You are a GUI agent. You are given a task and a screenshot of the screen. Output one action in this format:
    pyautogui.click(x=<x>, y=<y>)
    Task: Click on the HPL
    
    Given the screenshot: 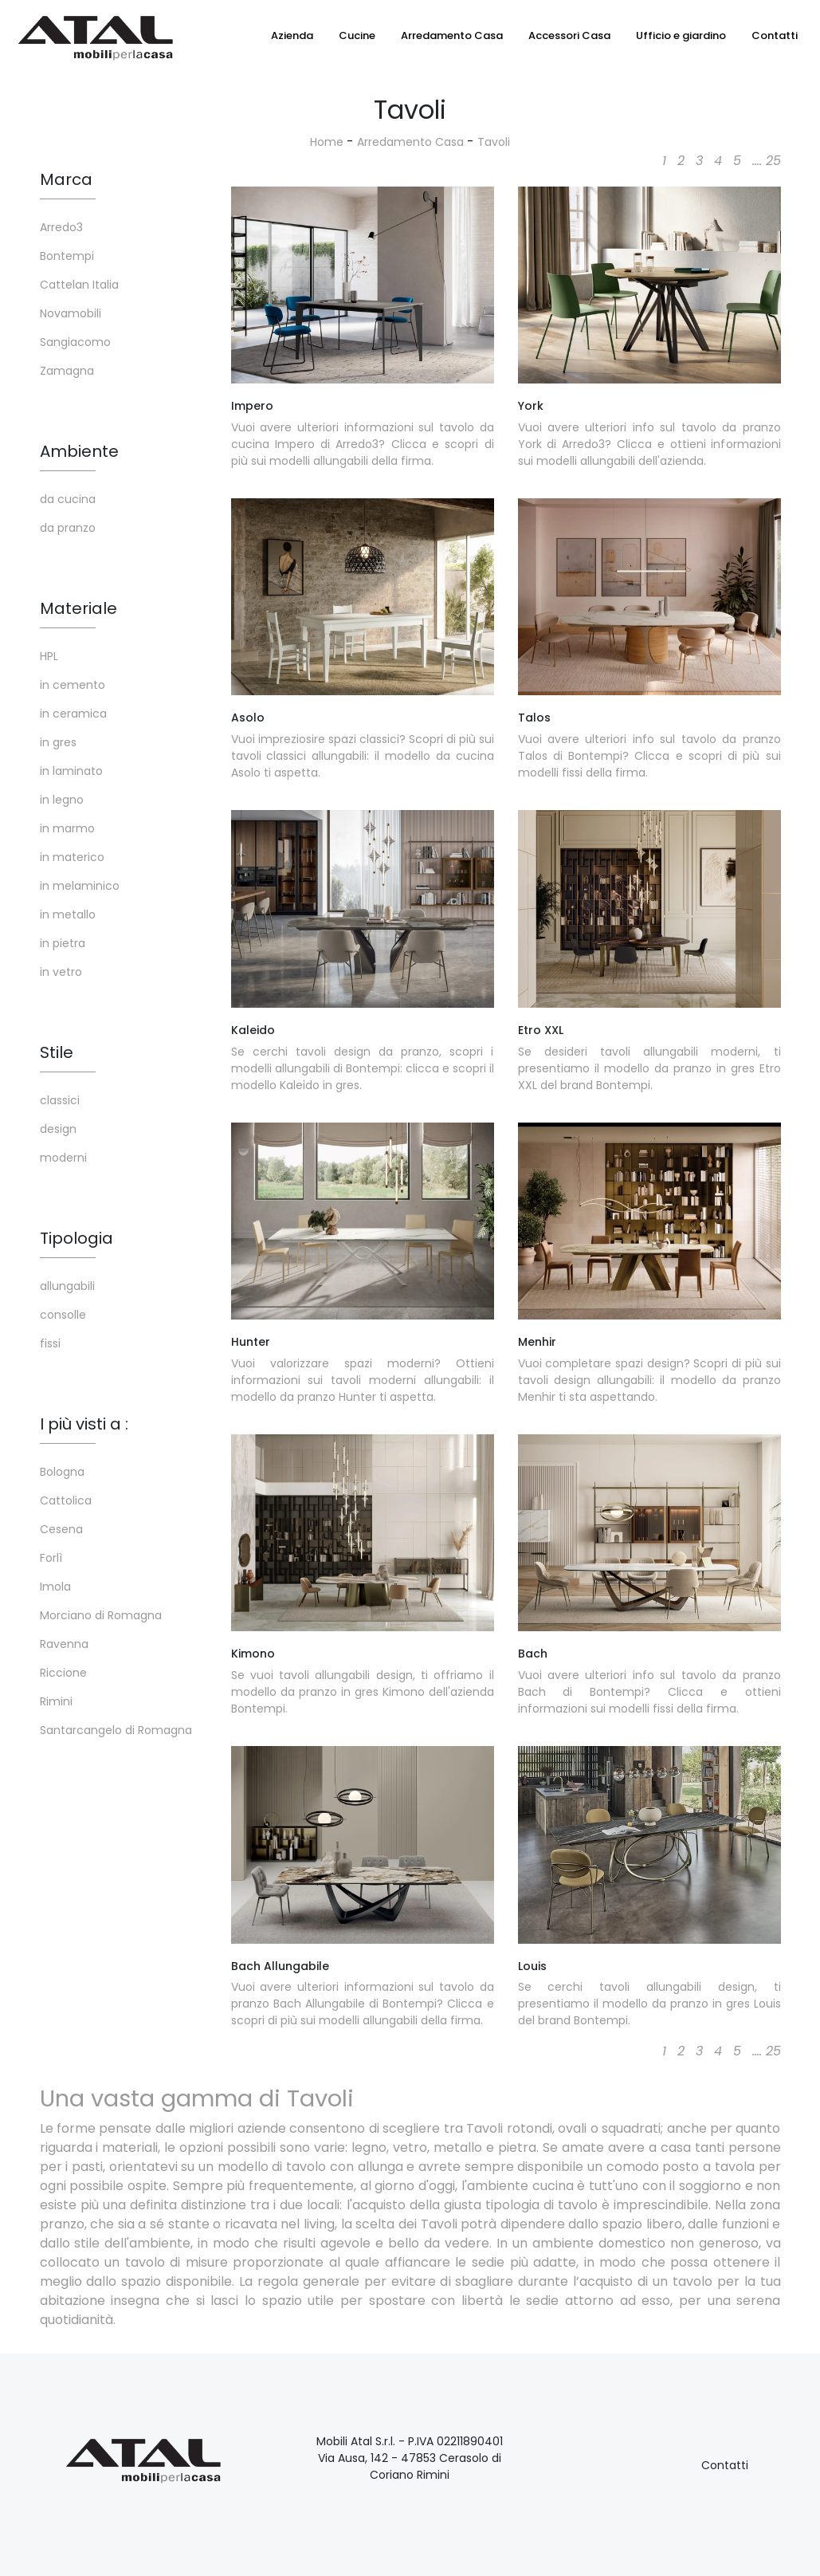 What is the action you would take?
    pyautogui.click(x=49, y=656)
    